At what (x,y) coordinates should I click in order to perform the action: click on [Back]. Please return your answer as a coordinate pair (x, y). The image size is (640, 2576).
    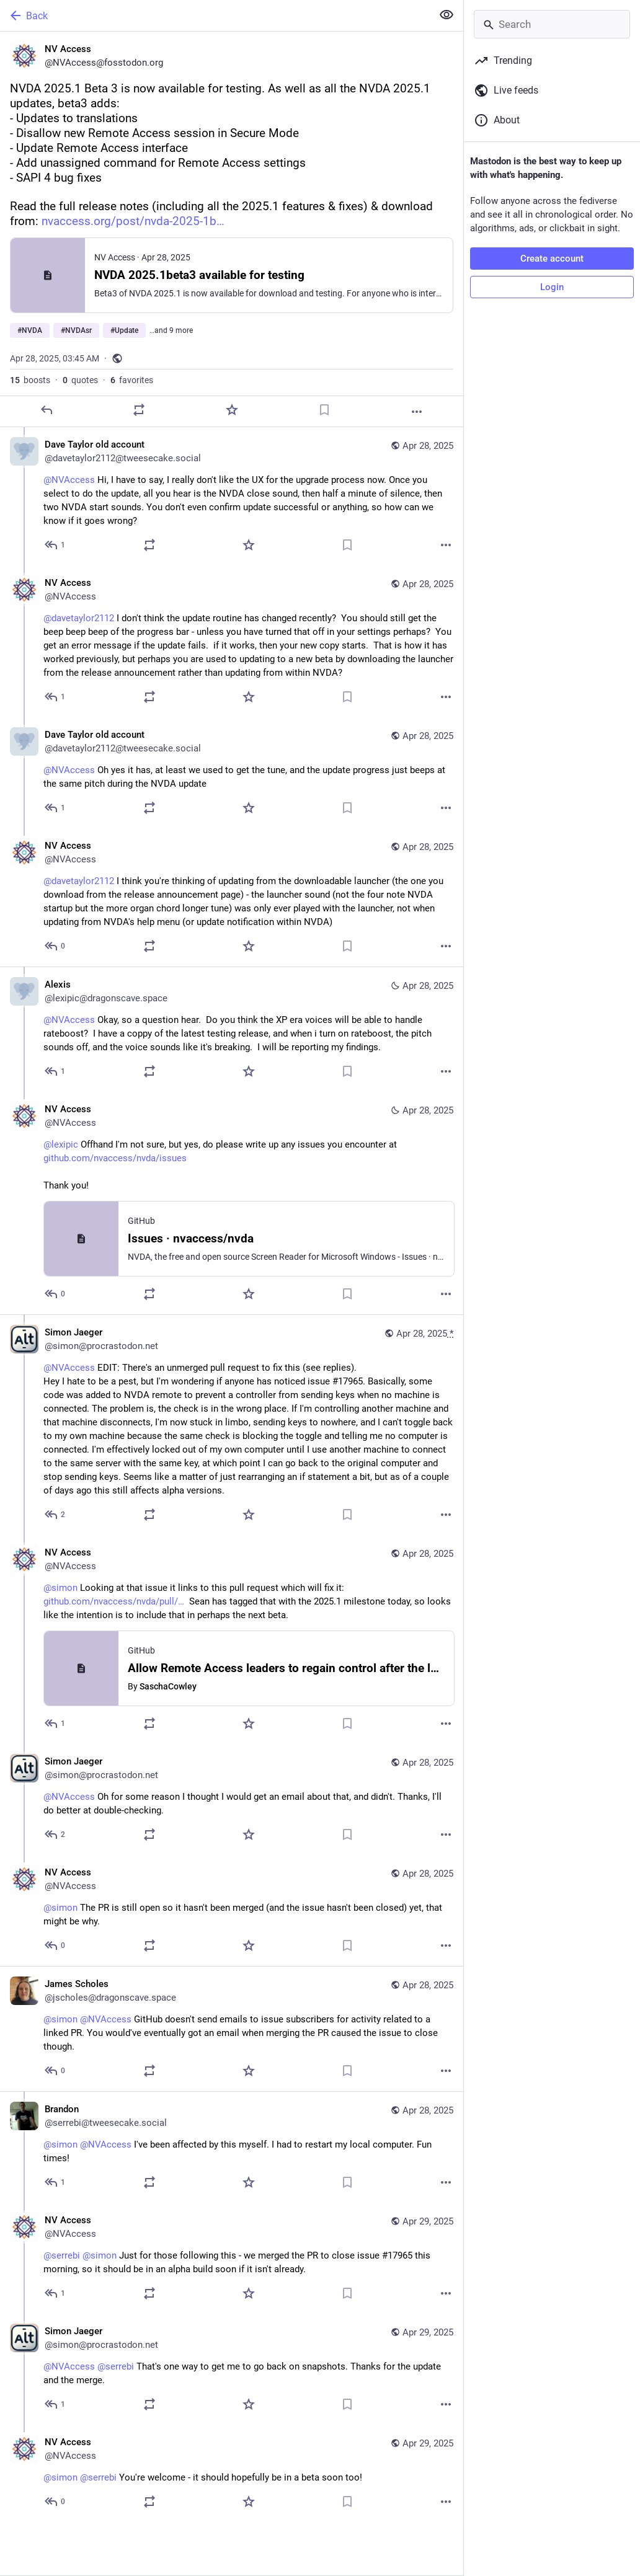
    Looking at the image, I should click on (215, 15).